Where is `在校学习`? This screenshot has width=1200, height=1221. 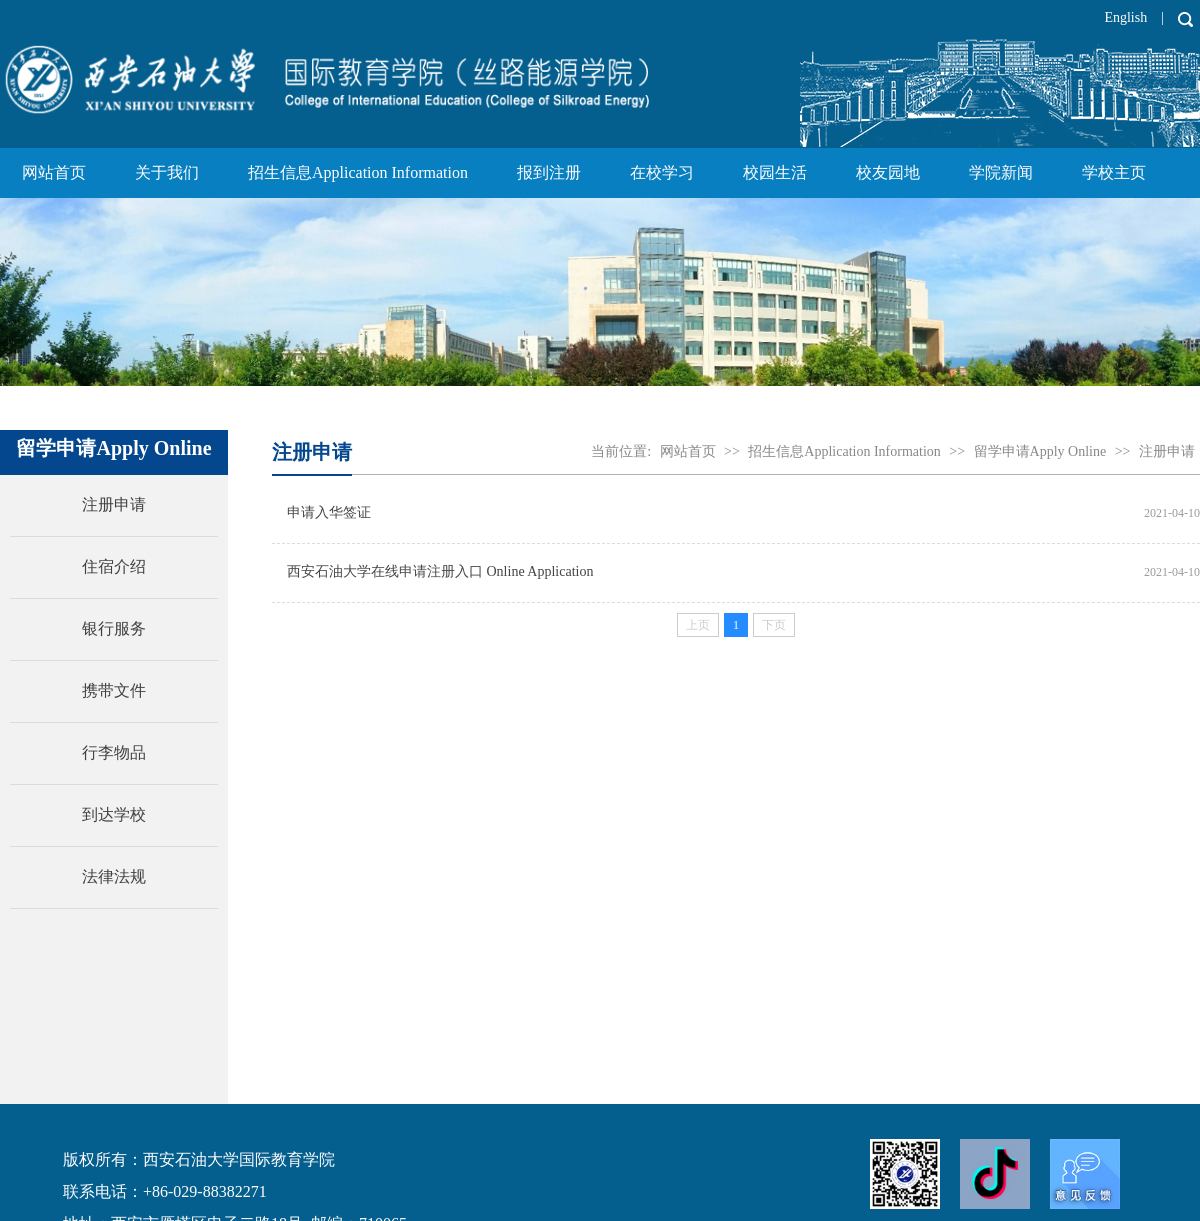 在校学习 is located at coordinates (662, 172).